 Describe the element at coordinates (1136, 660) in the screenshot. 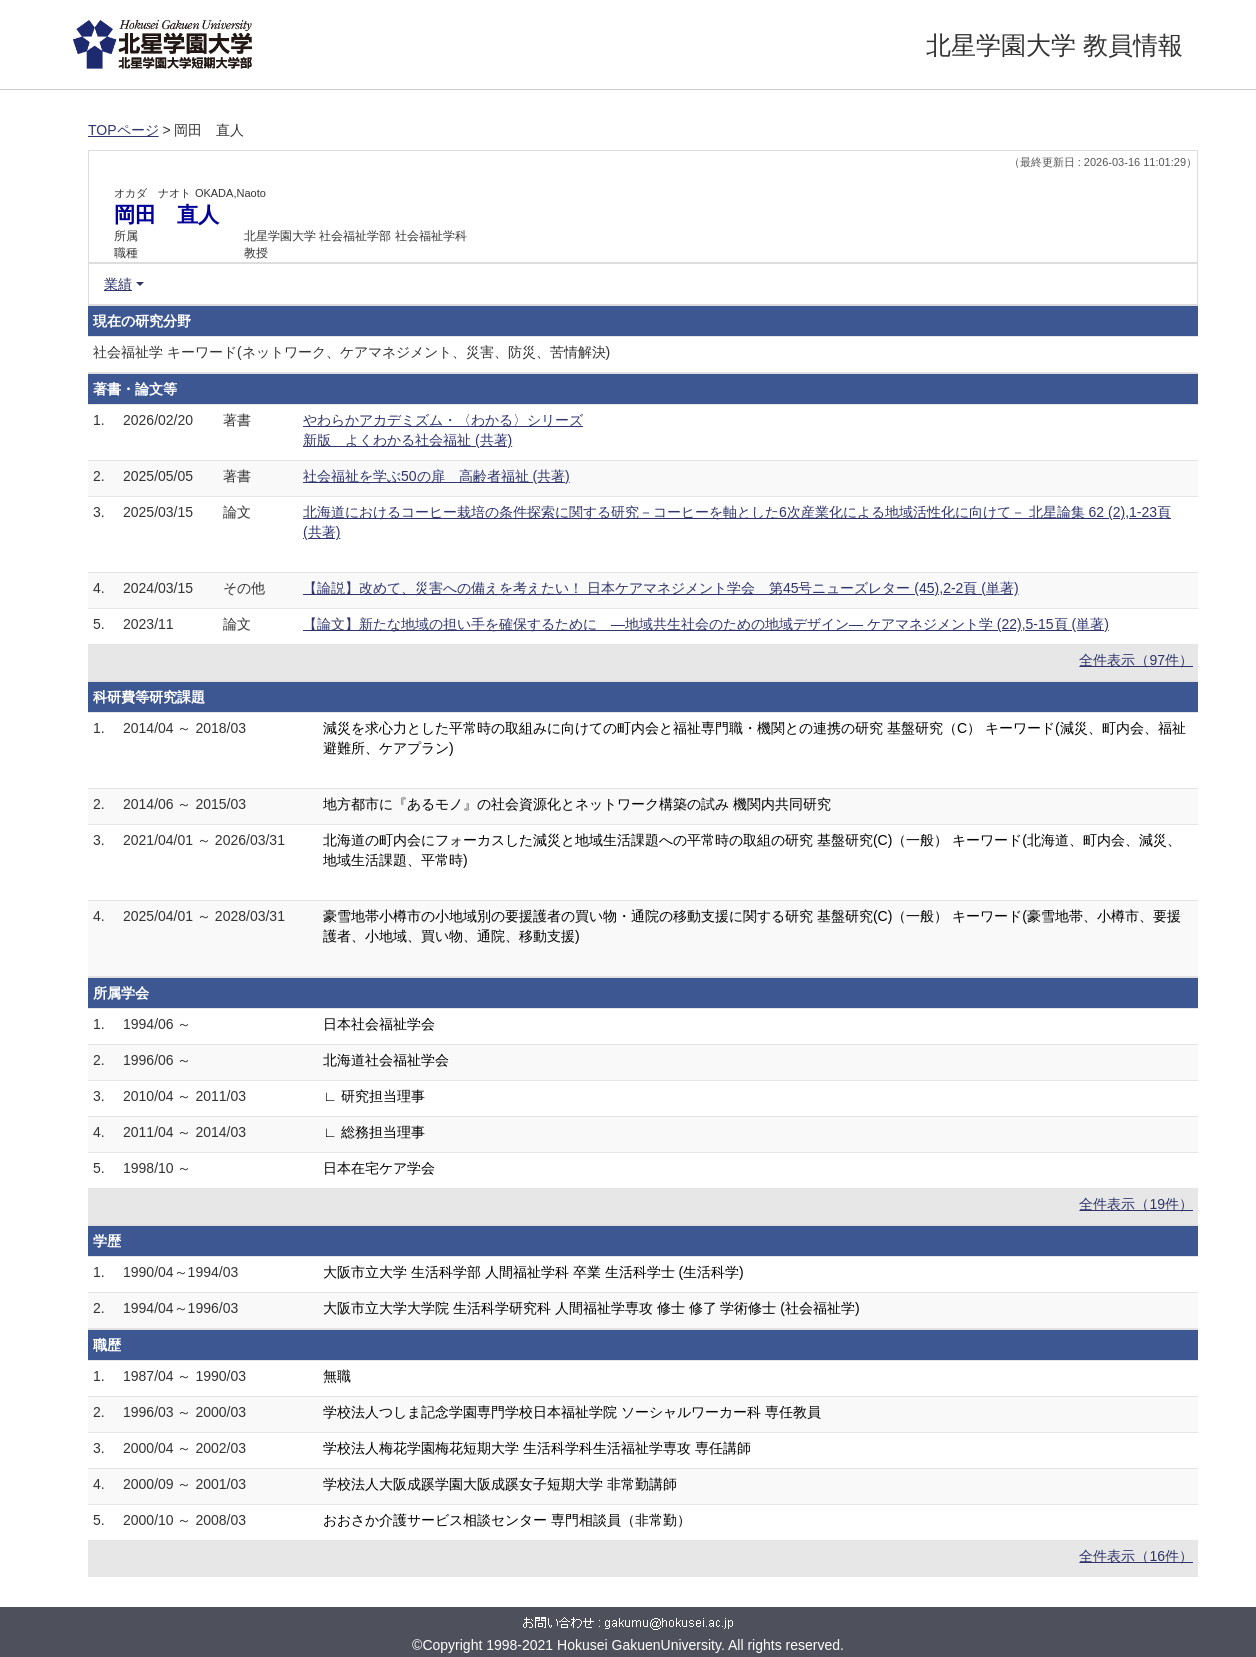

I see `全件表示（97件）` at that location.